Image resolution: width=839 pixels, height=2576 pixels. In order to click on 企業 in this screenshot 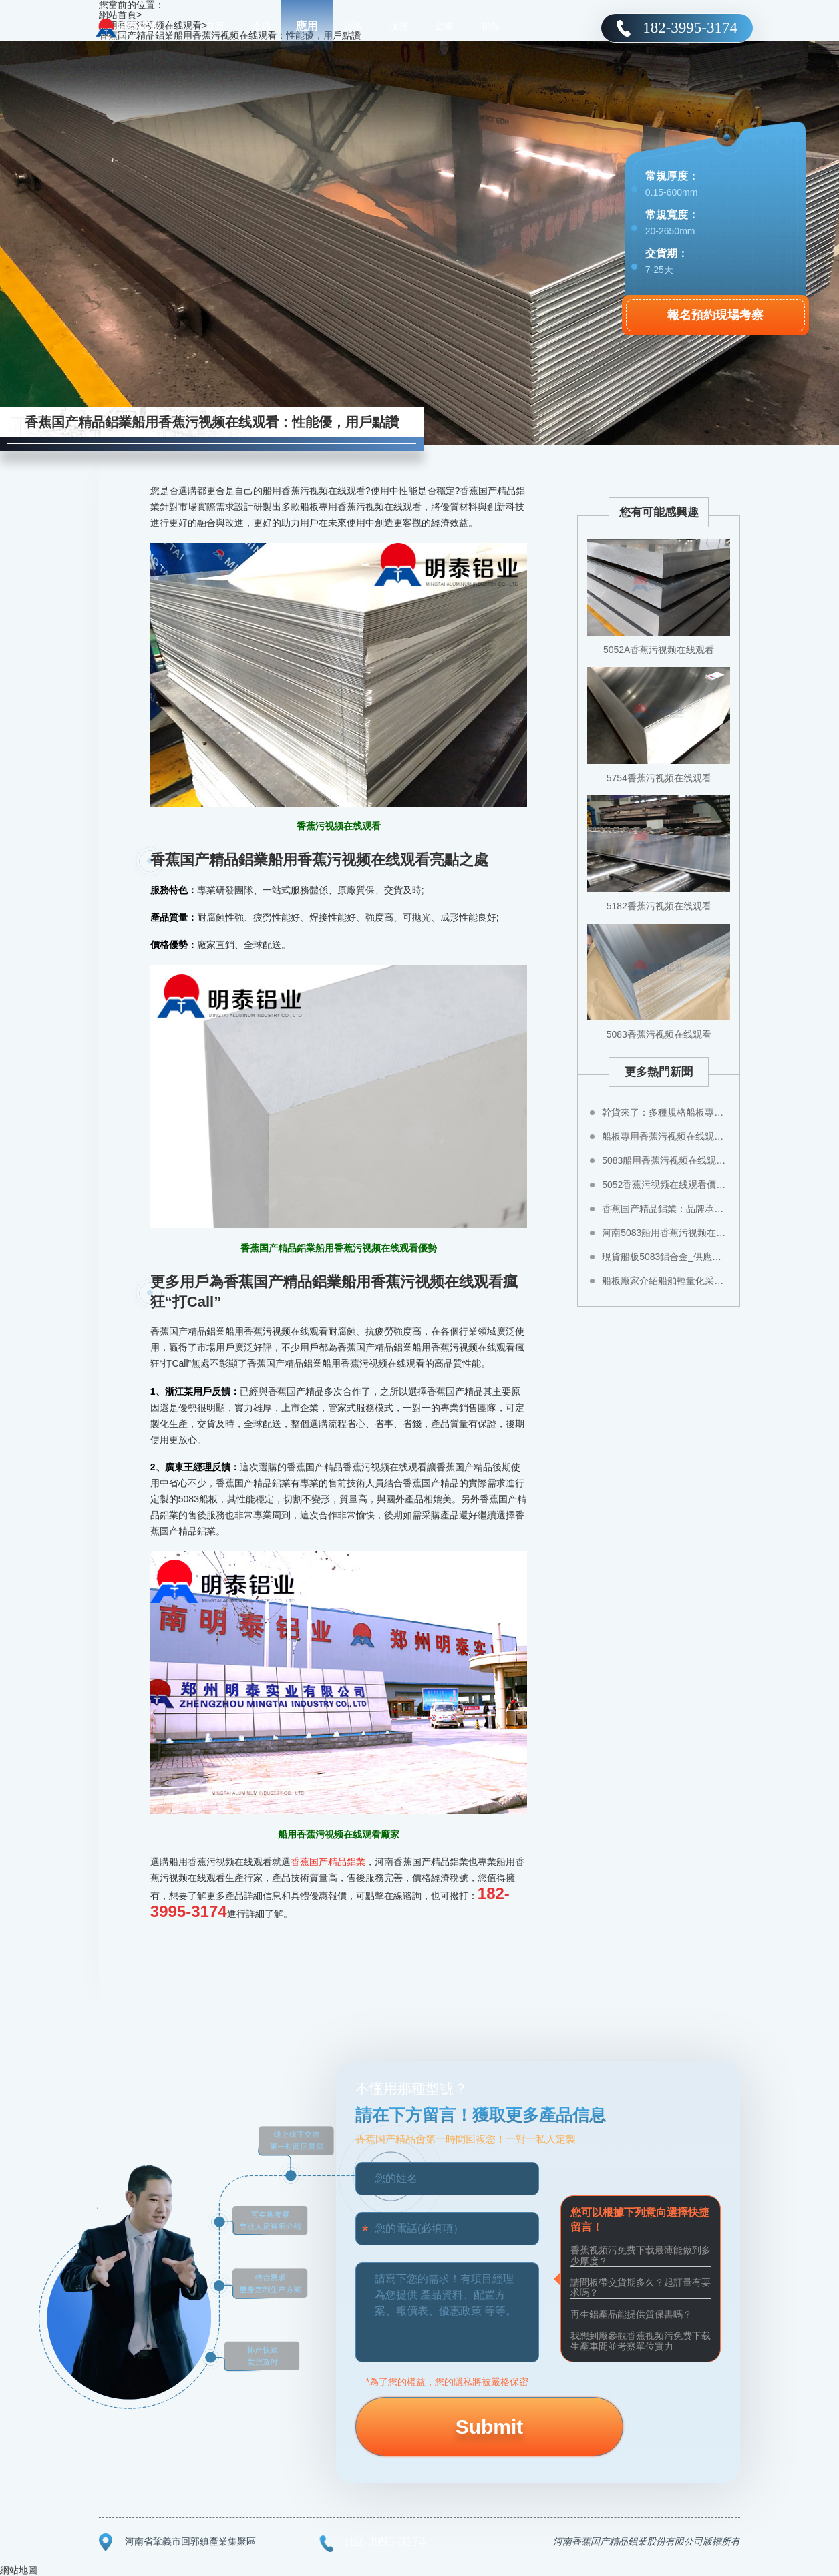, I will do `click(444, 26)`.